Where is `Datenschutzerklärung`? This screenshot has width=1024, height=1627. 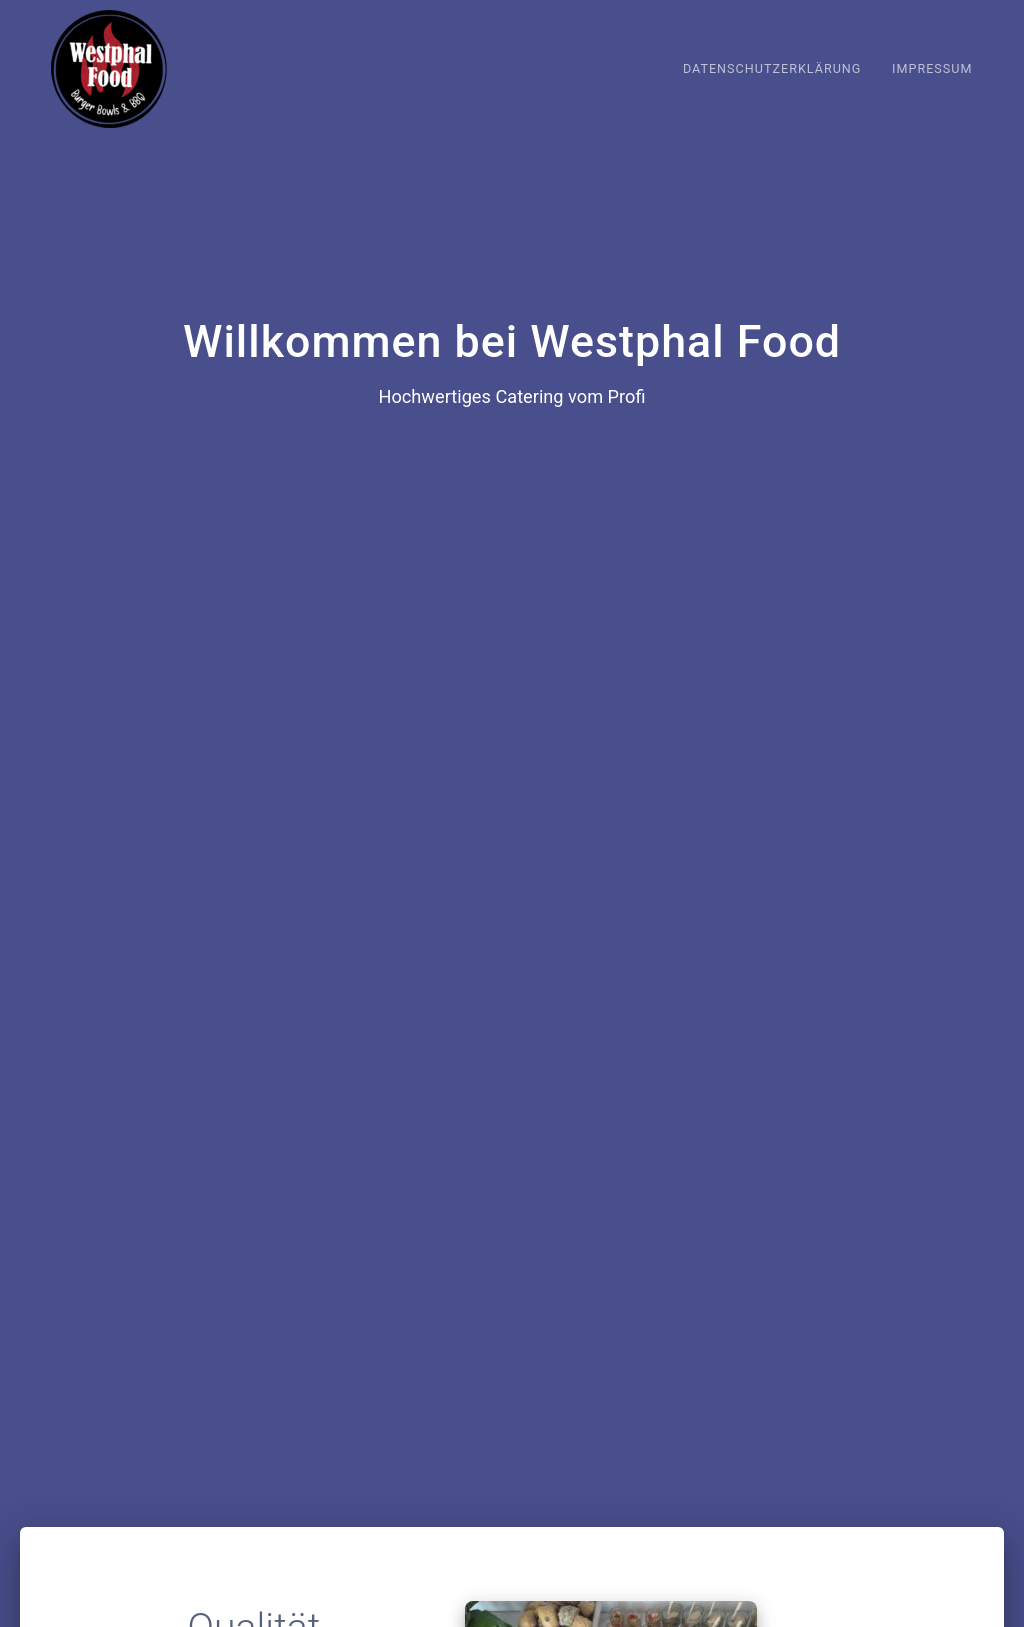
Datenschutzerklärung is located at coordinates (772, 68).